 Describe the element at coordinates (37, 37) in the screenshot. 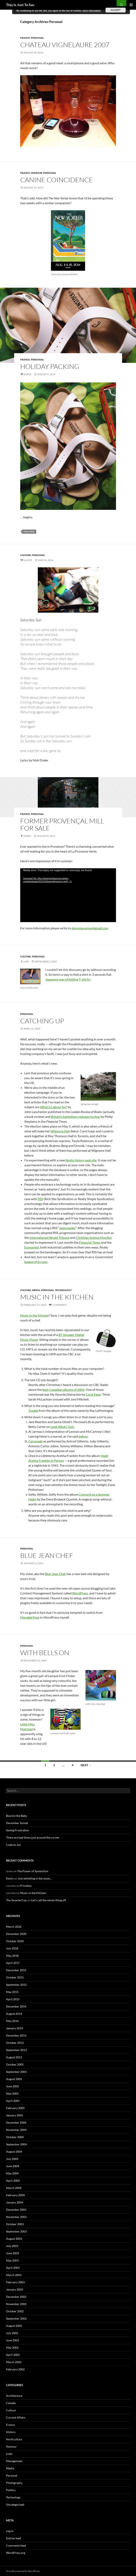

I see `Personal` at that location.